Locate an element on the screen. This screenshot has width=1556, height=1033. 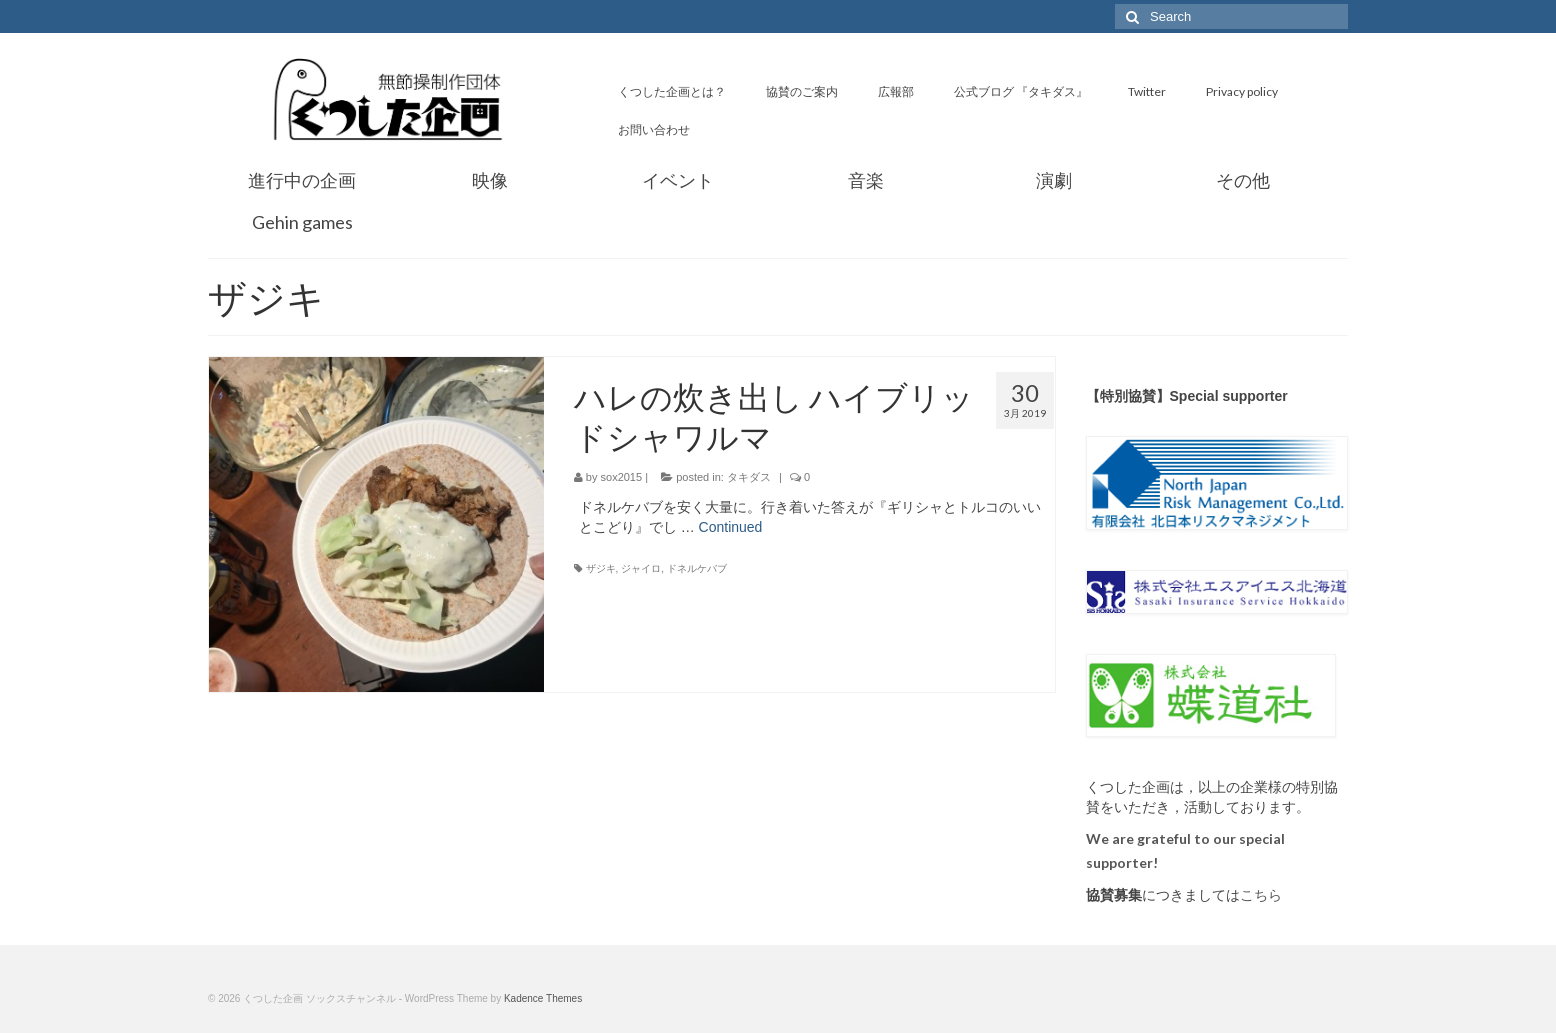
Gehin games is located at coordinates (302, 222).